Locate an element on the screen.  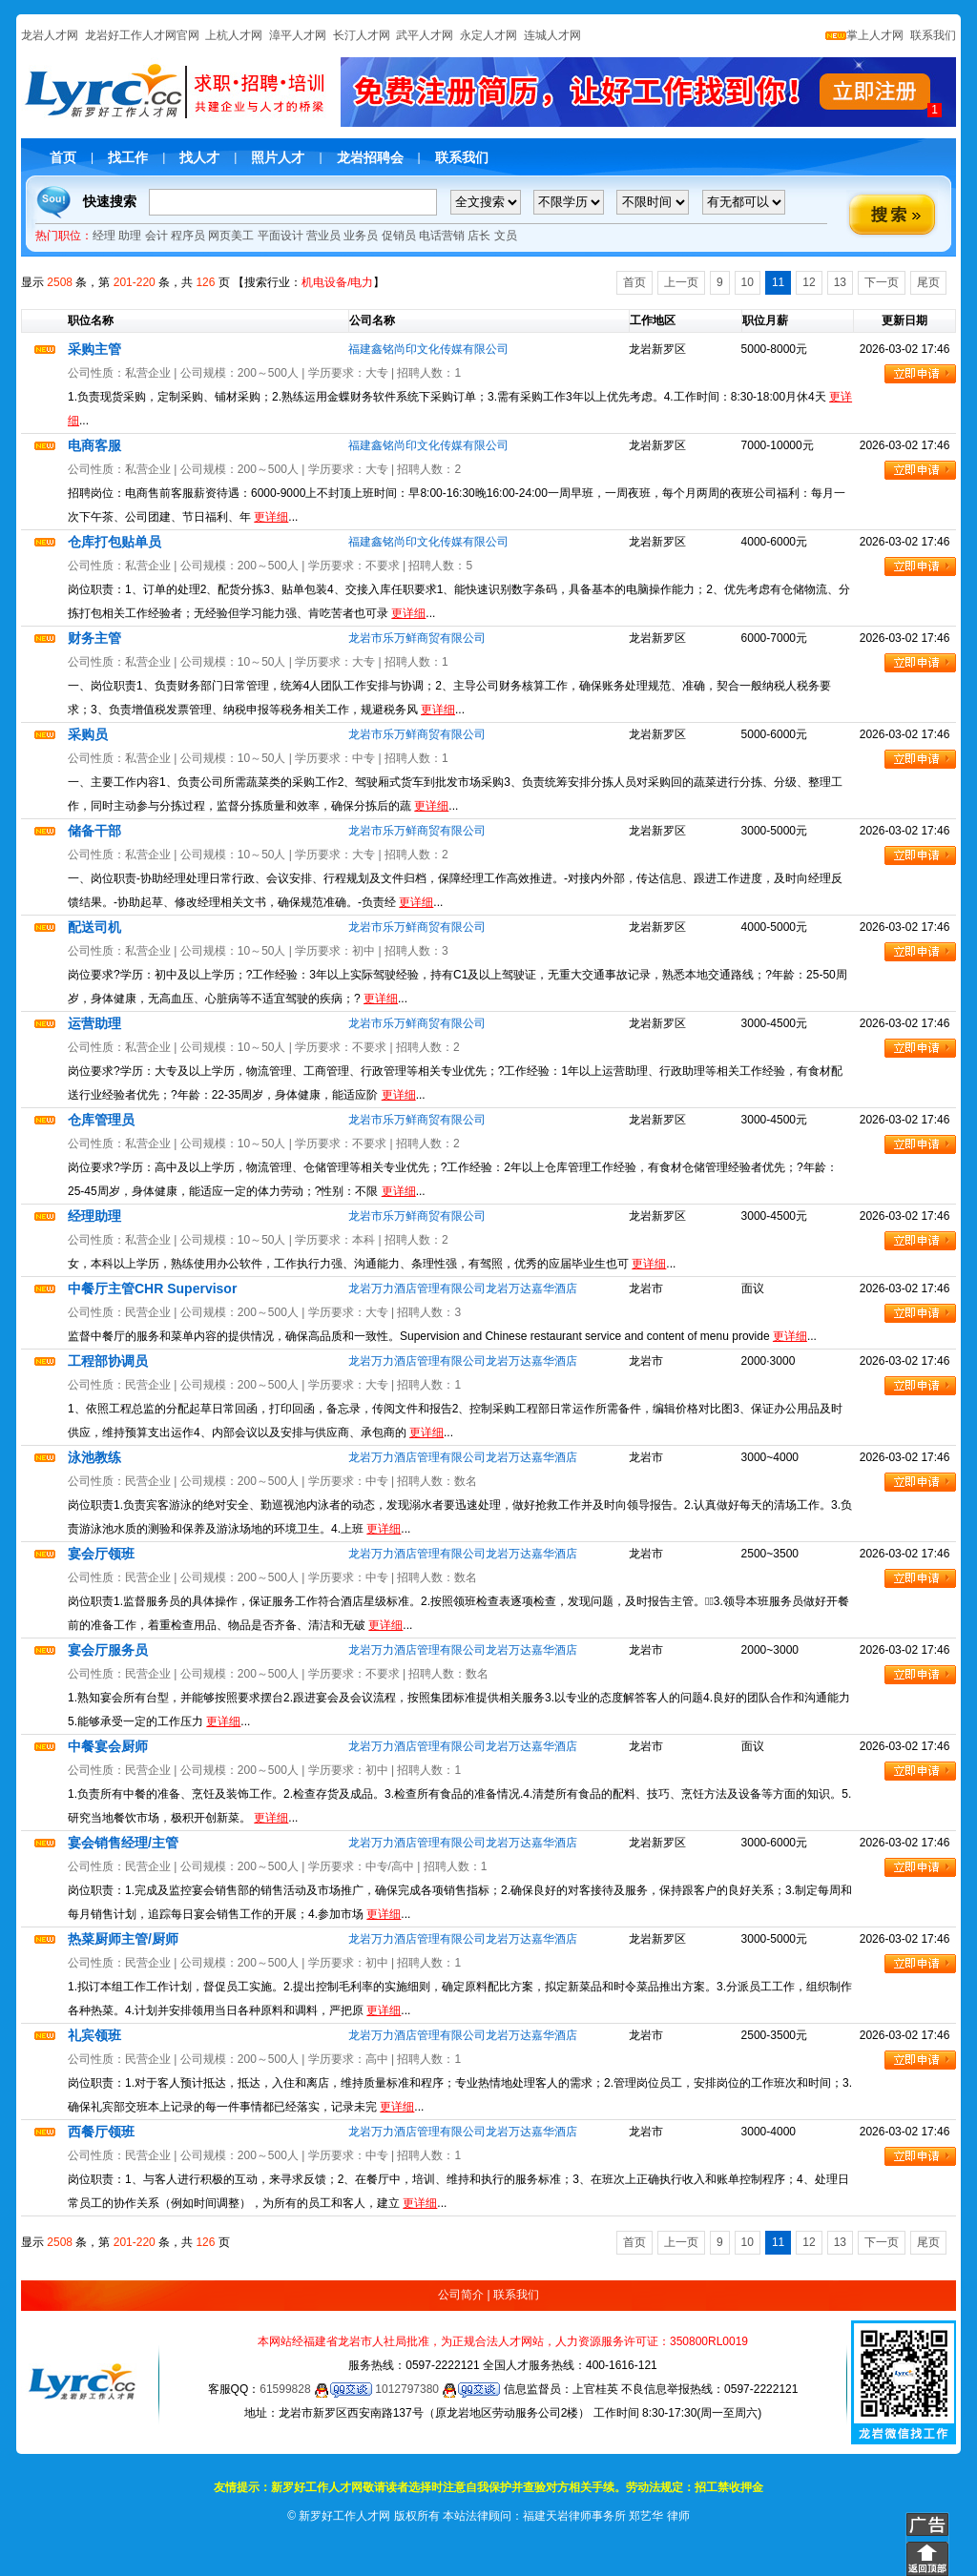
储备干部 is located at coordinates (94, 830).